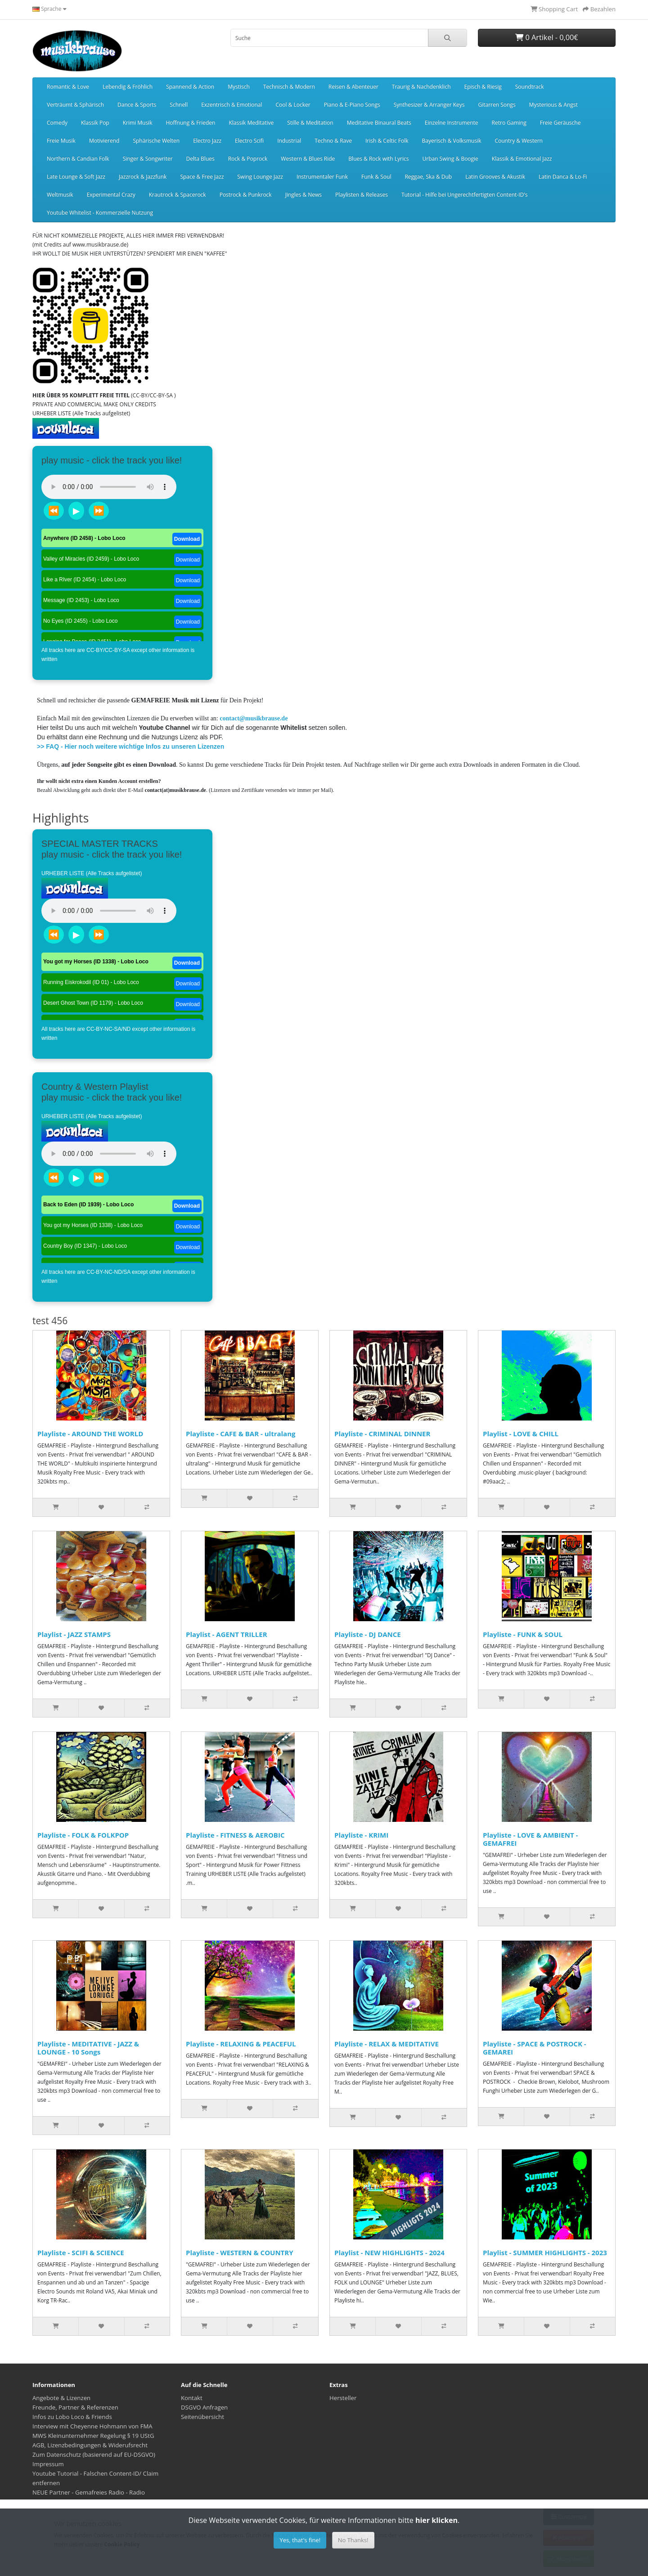  Describe the element at coordinates (191, 2398) in the screenshot. I see `Kontakt` at that location.